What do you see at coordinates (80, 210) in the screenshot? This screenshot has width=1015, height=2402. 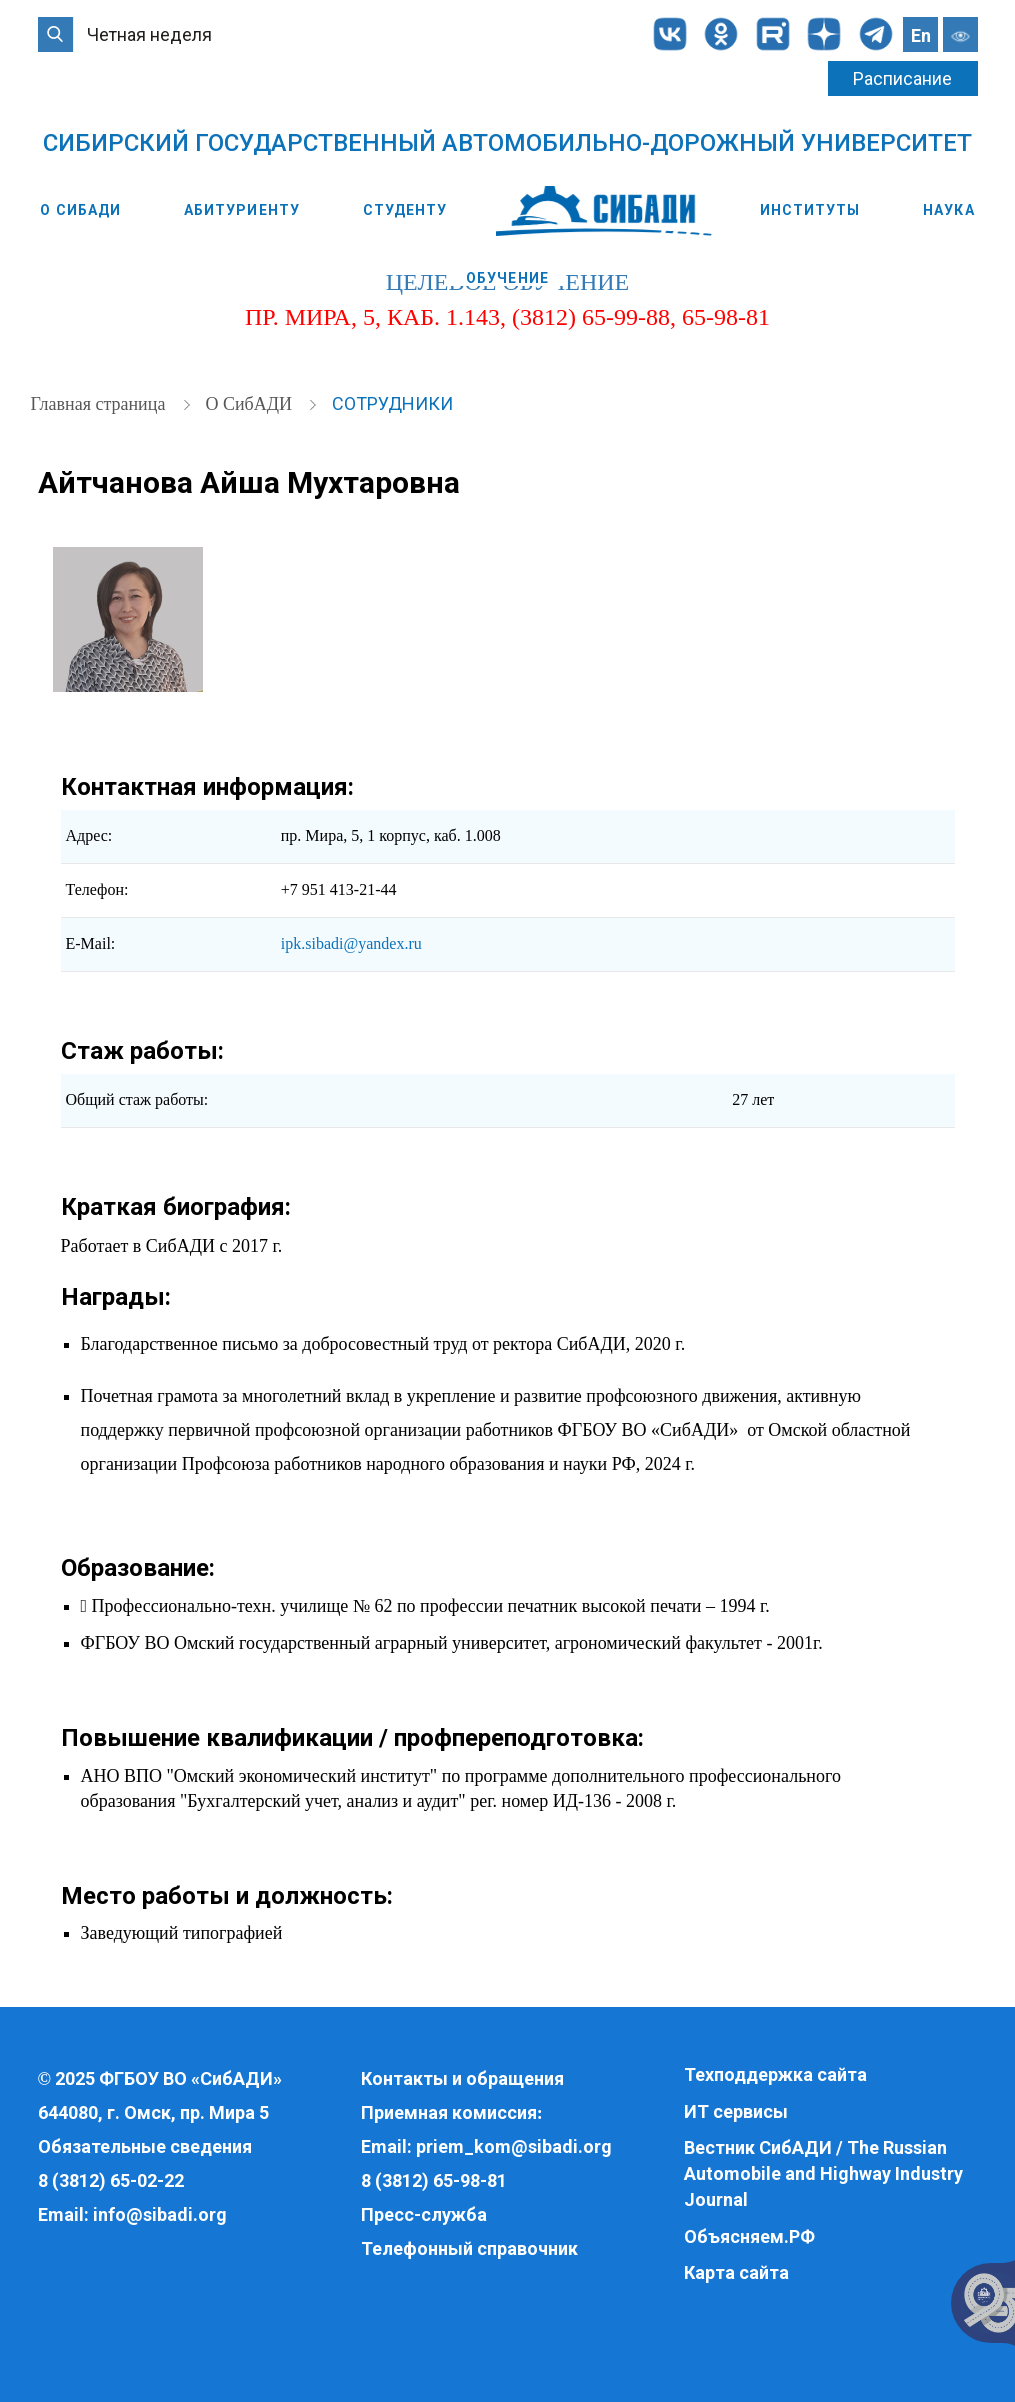 I see `О СибАДИ` at bounding box center [80, 210].